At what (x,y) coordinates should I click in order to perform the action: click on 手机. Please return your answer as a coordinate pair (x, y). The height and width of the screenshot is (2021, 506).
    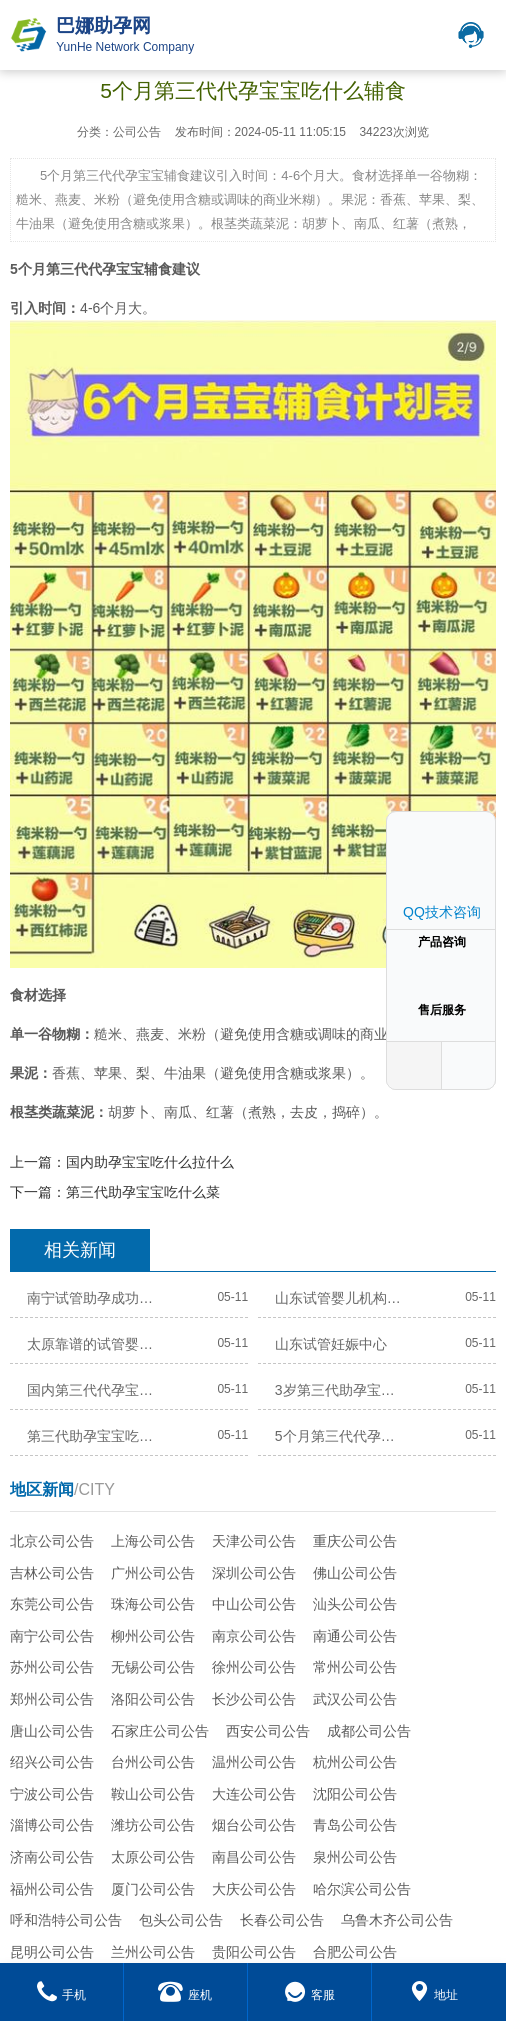
    Looking at the image, I should click on (61, 1995).